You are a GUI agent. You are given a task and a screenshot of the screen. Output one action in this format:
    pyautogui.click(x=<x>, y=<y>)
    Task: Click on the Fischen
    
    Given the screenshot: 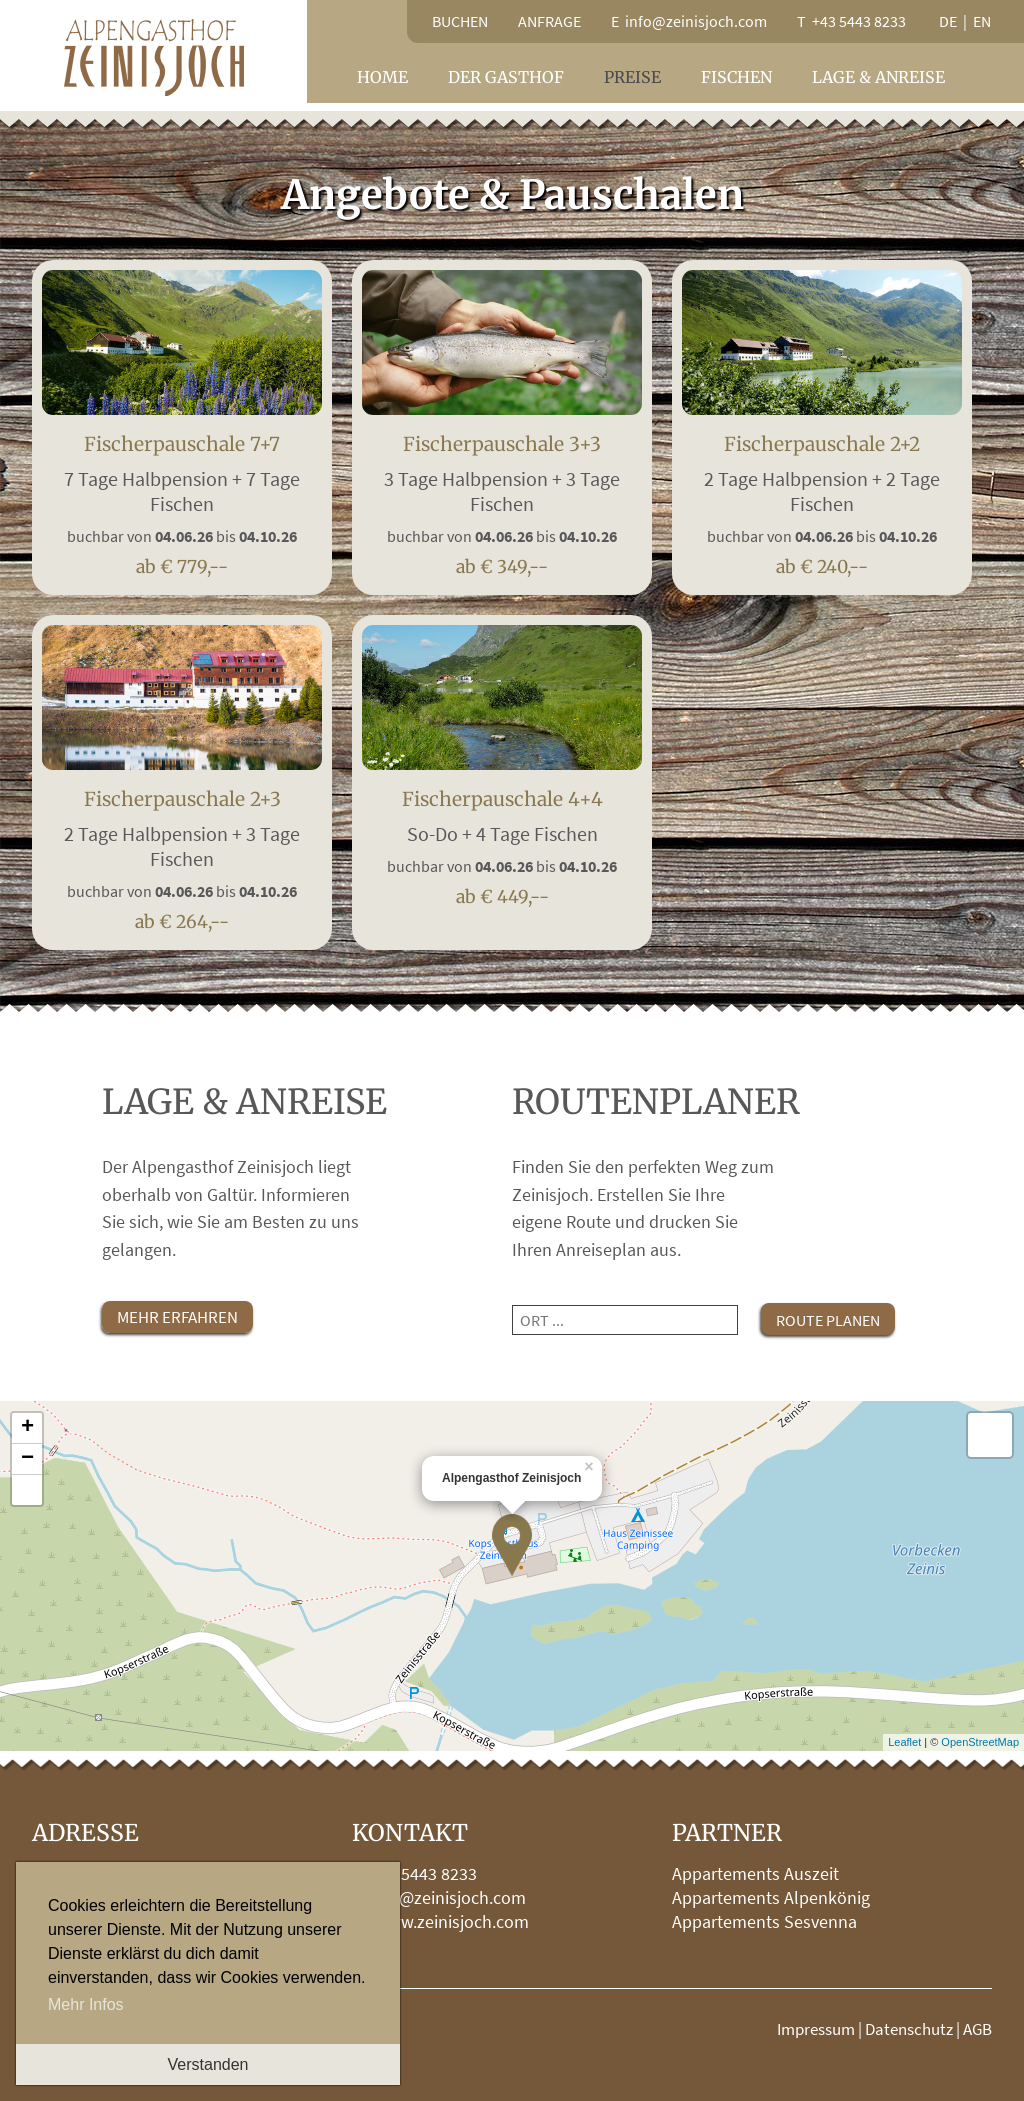 What is the action you would take?
    pyautogui.click(x=736, y=77)
    